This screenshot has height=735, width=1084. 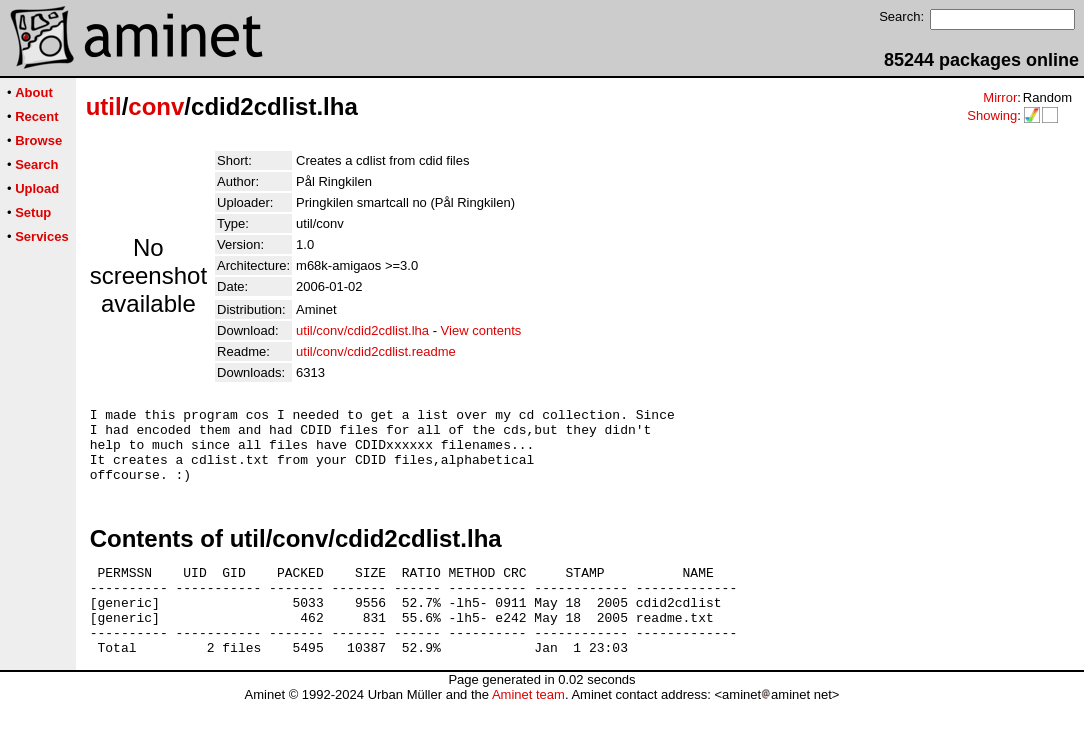 I want to click on conv, so click(x=156, y=106).